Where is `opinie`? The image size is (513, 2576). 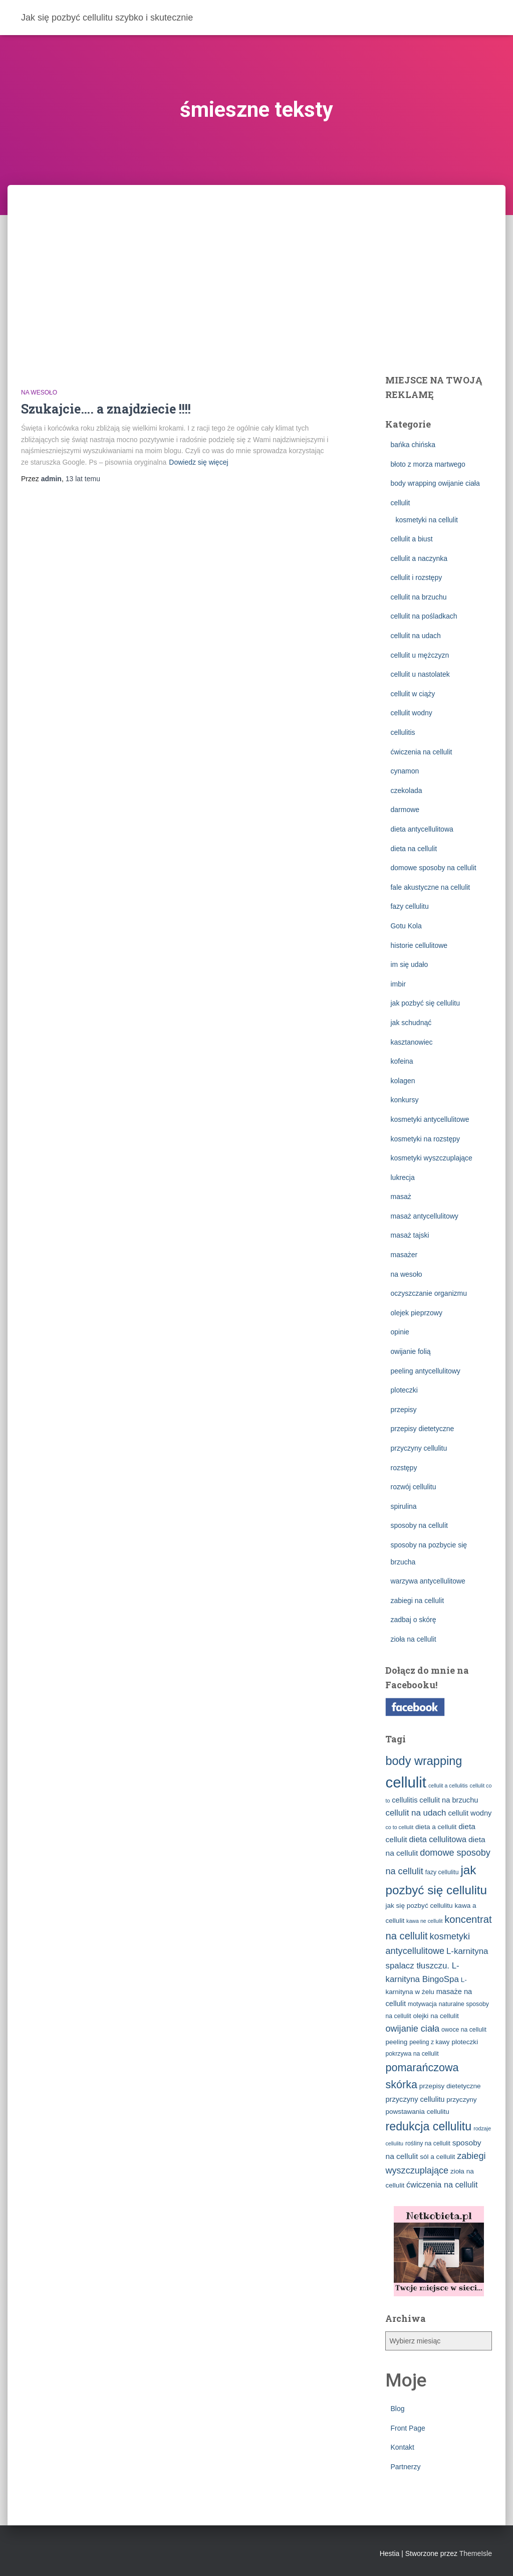
opinie is located at coordinates (399, 1332).